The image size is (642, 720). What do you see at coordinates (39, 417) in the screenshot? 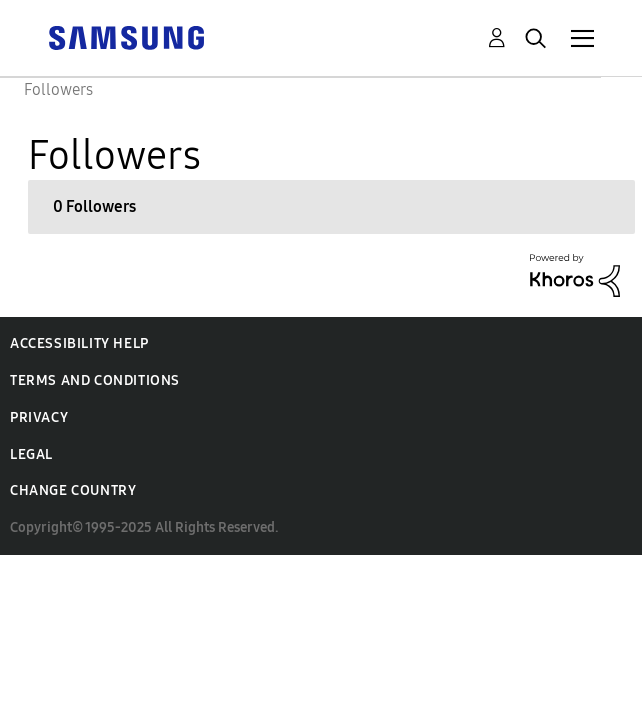
I see `Privacy` at bounding box center [39, 417].